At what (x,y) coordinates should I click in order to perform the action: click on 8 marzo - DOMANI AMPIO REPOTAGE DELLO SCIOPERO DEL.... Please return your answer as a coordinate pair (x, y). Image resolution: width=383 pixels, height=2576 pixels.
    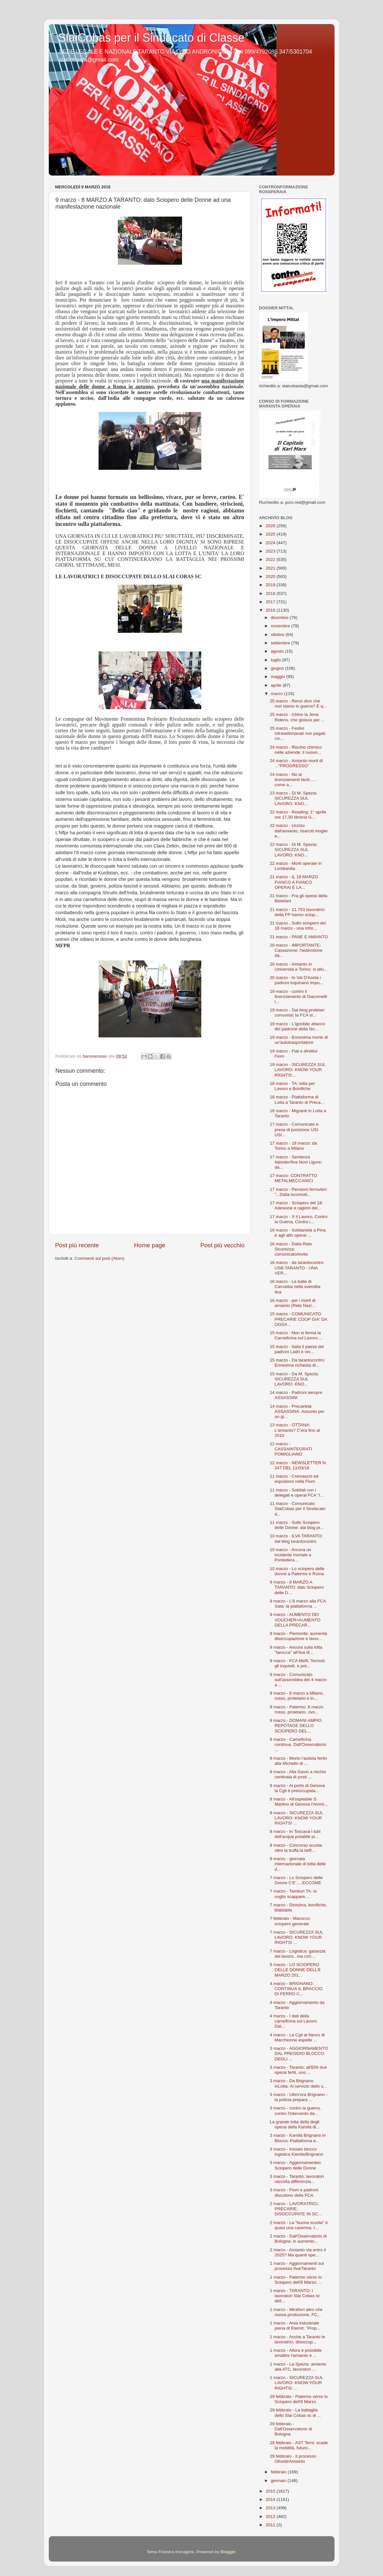
    Looking at the image, I should click on (295, 1725).